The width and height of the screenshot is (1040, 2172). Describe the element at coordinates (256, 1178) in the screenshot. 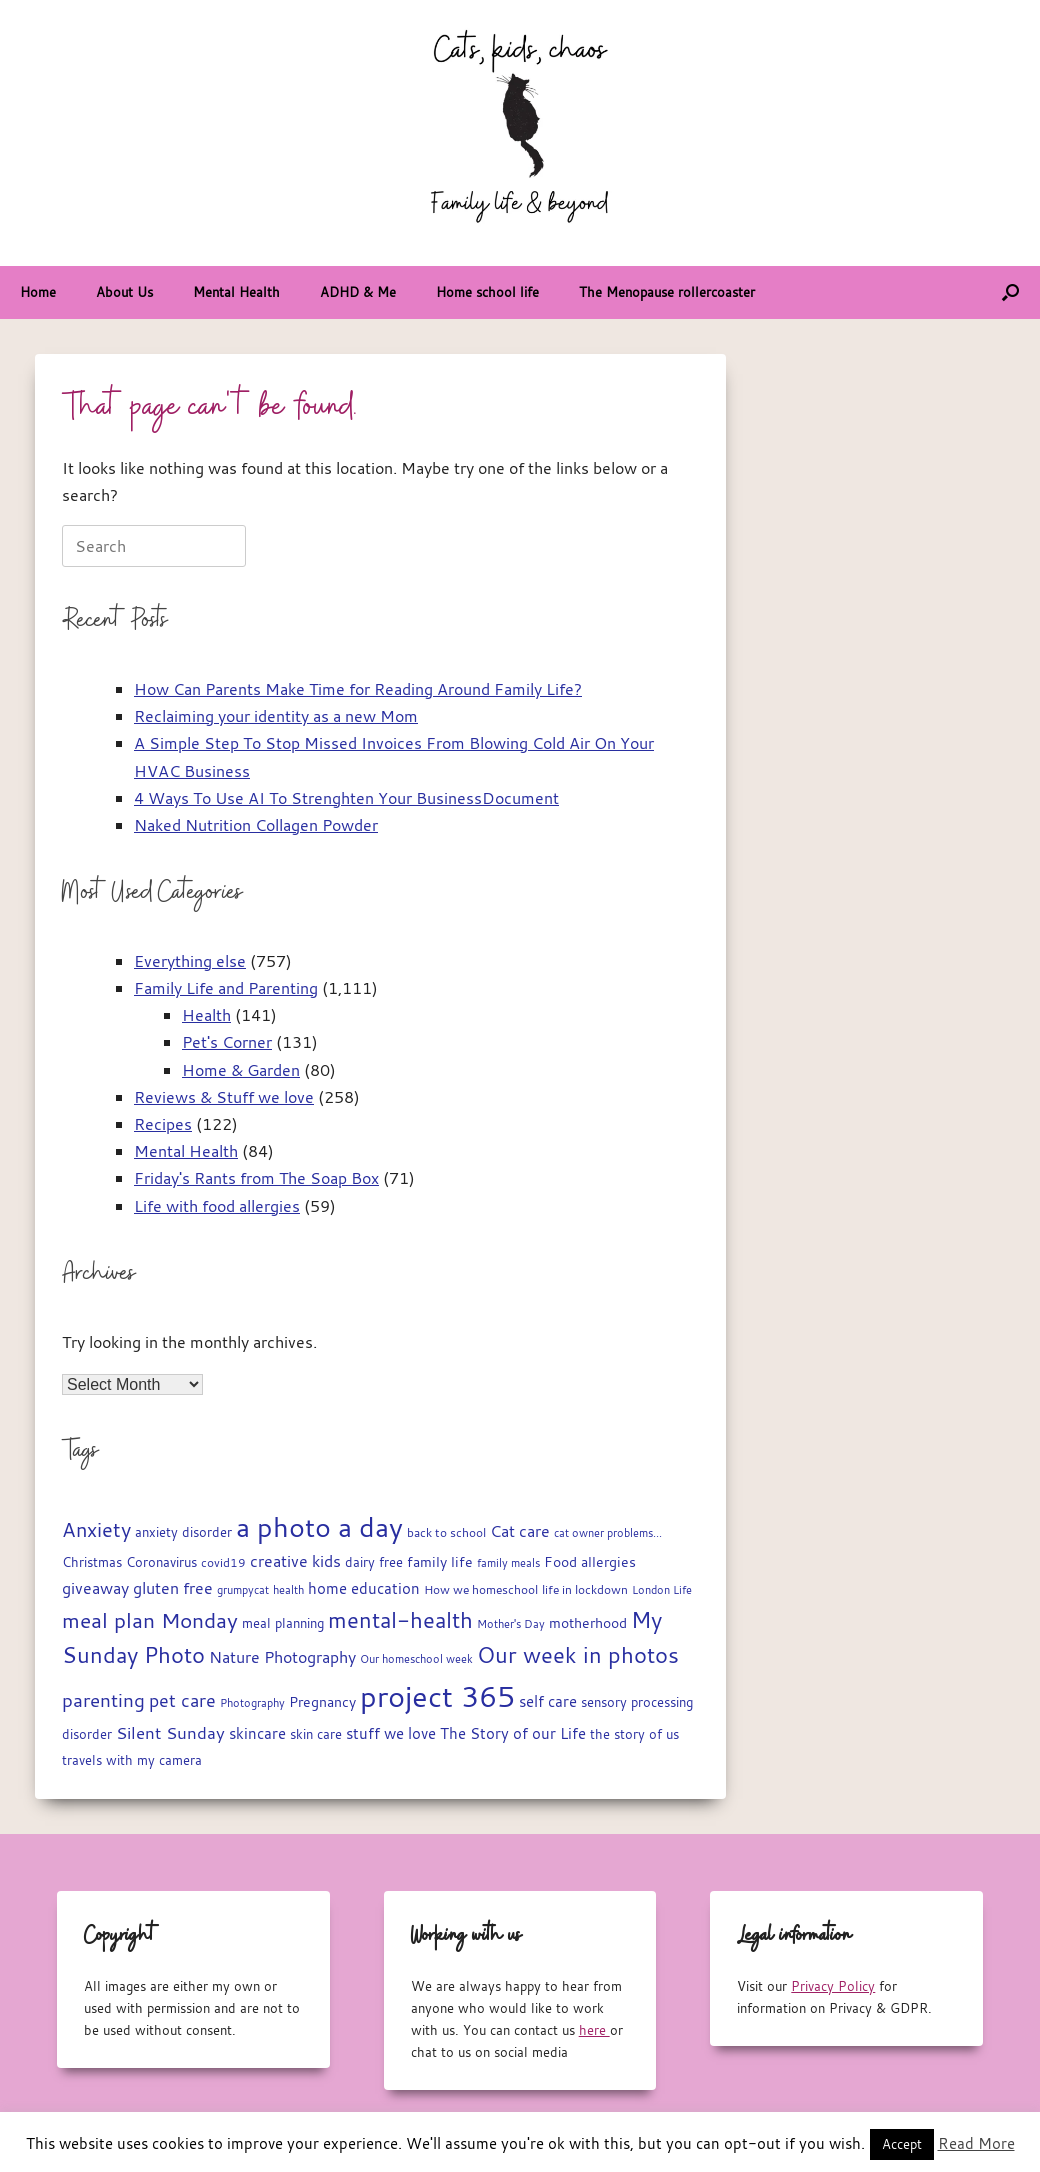

I see `Friday's Rants from The Soap Box` at that location.